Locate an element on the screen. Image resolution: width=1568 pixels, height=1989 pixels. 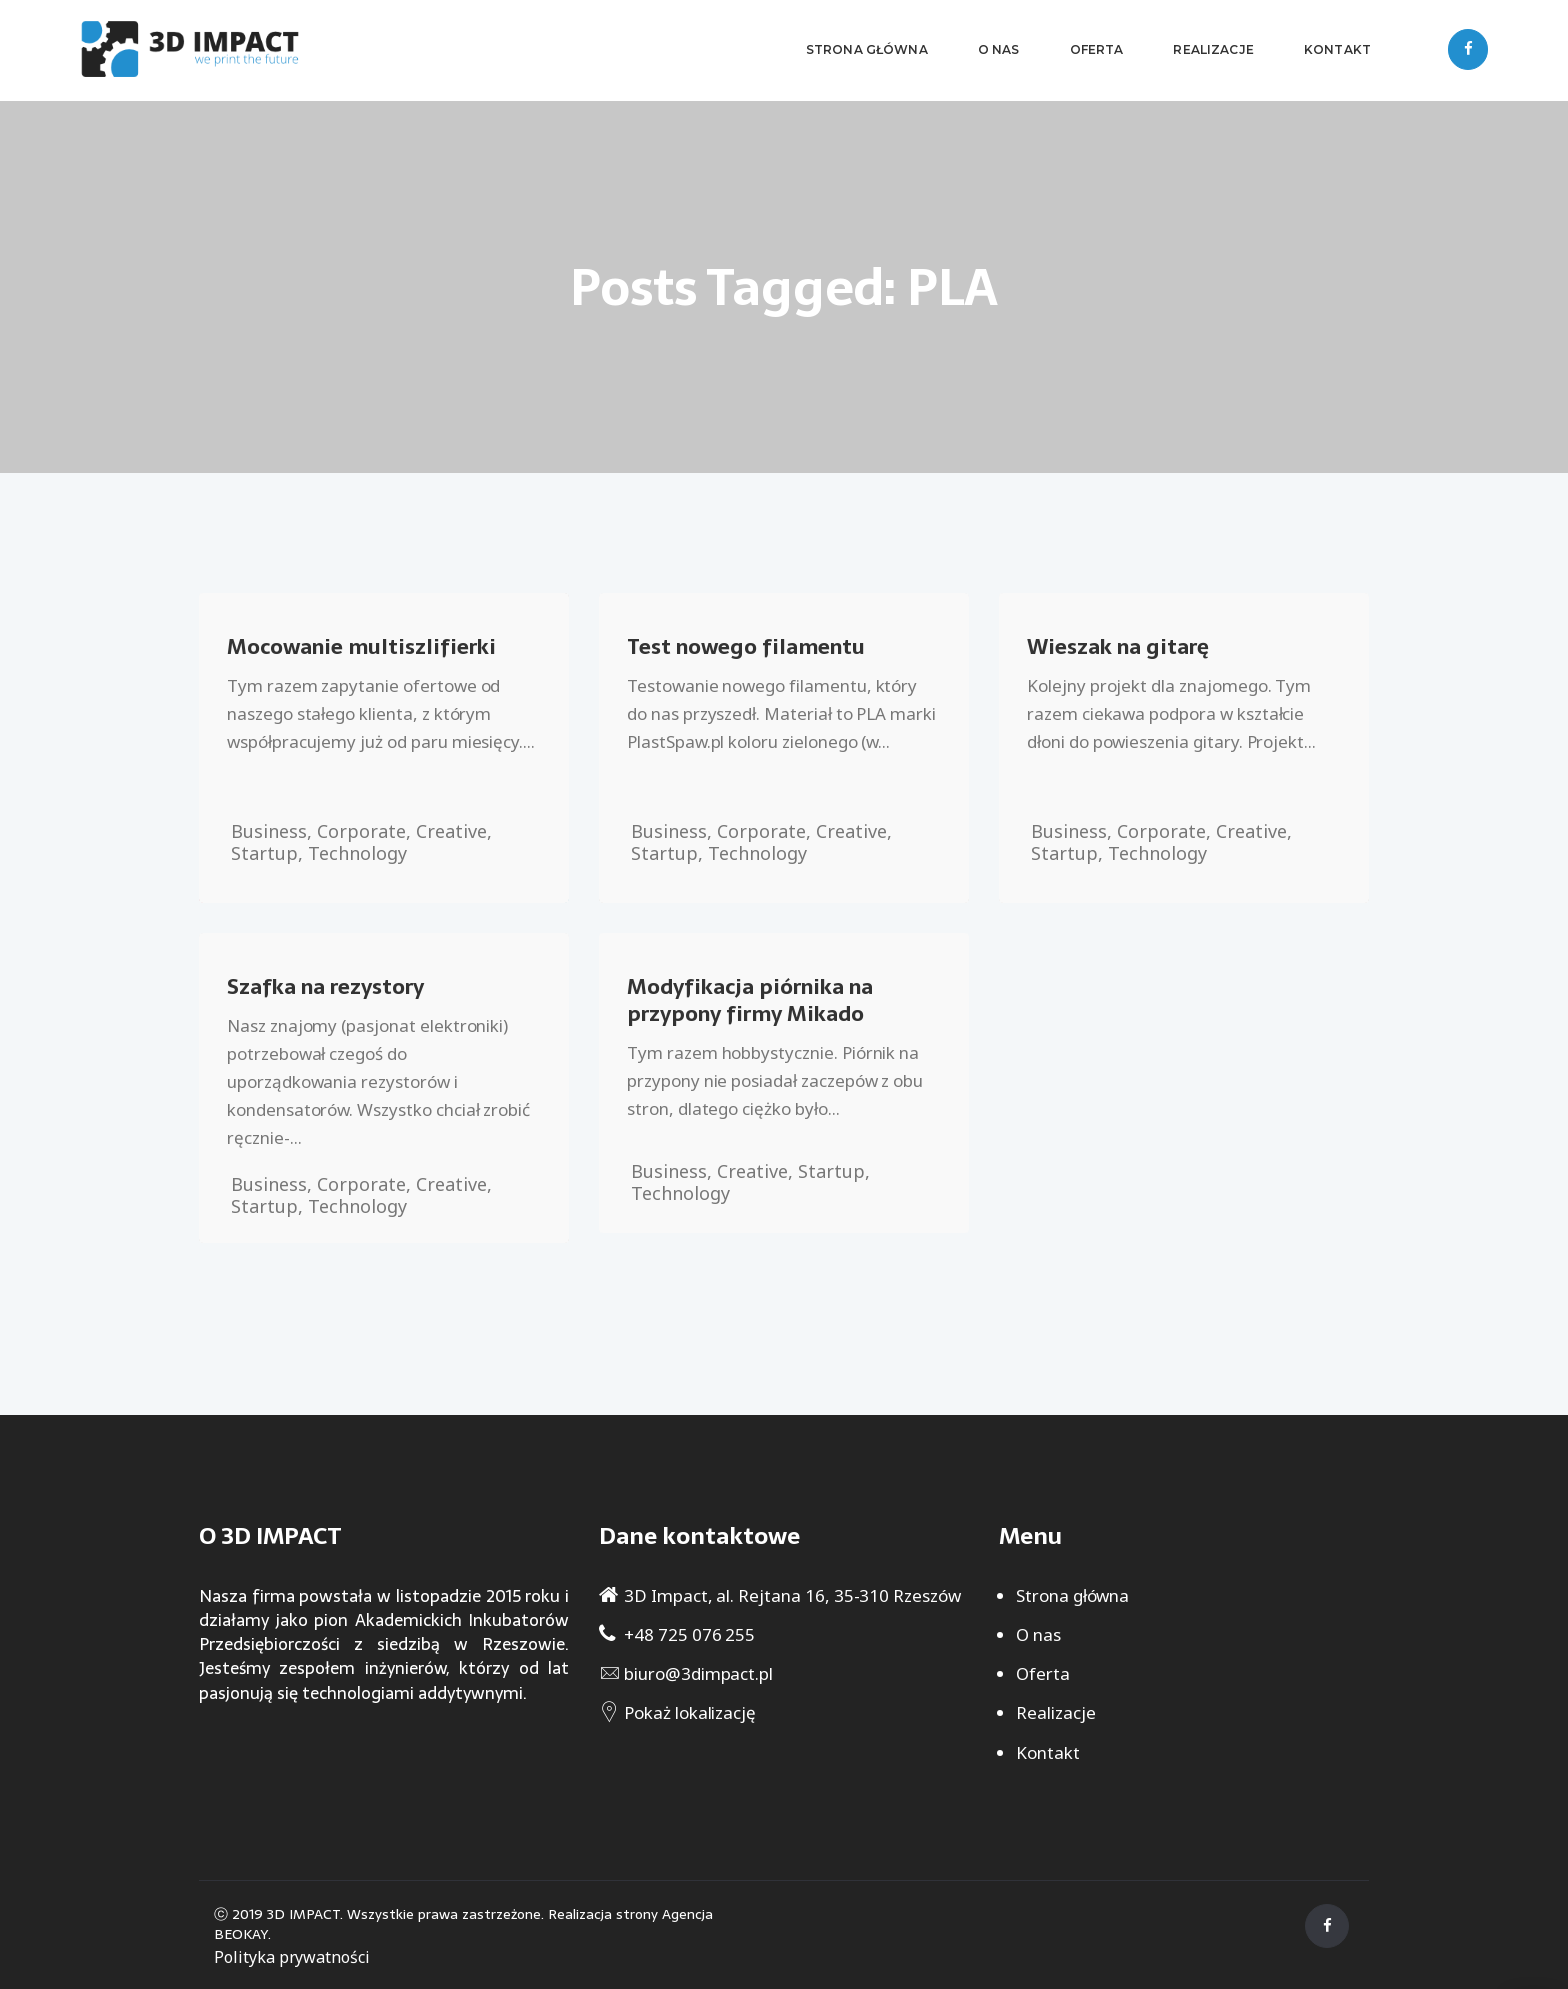
Wieszak na gitarę is located at coordinates (1118, 646).